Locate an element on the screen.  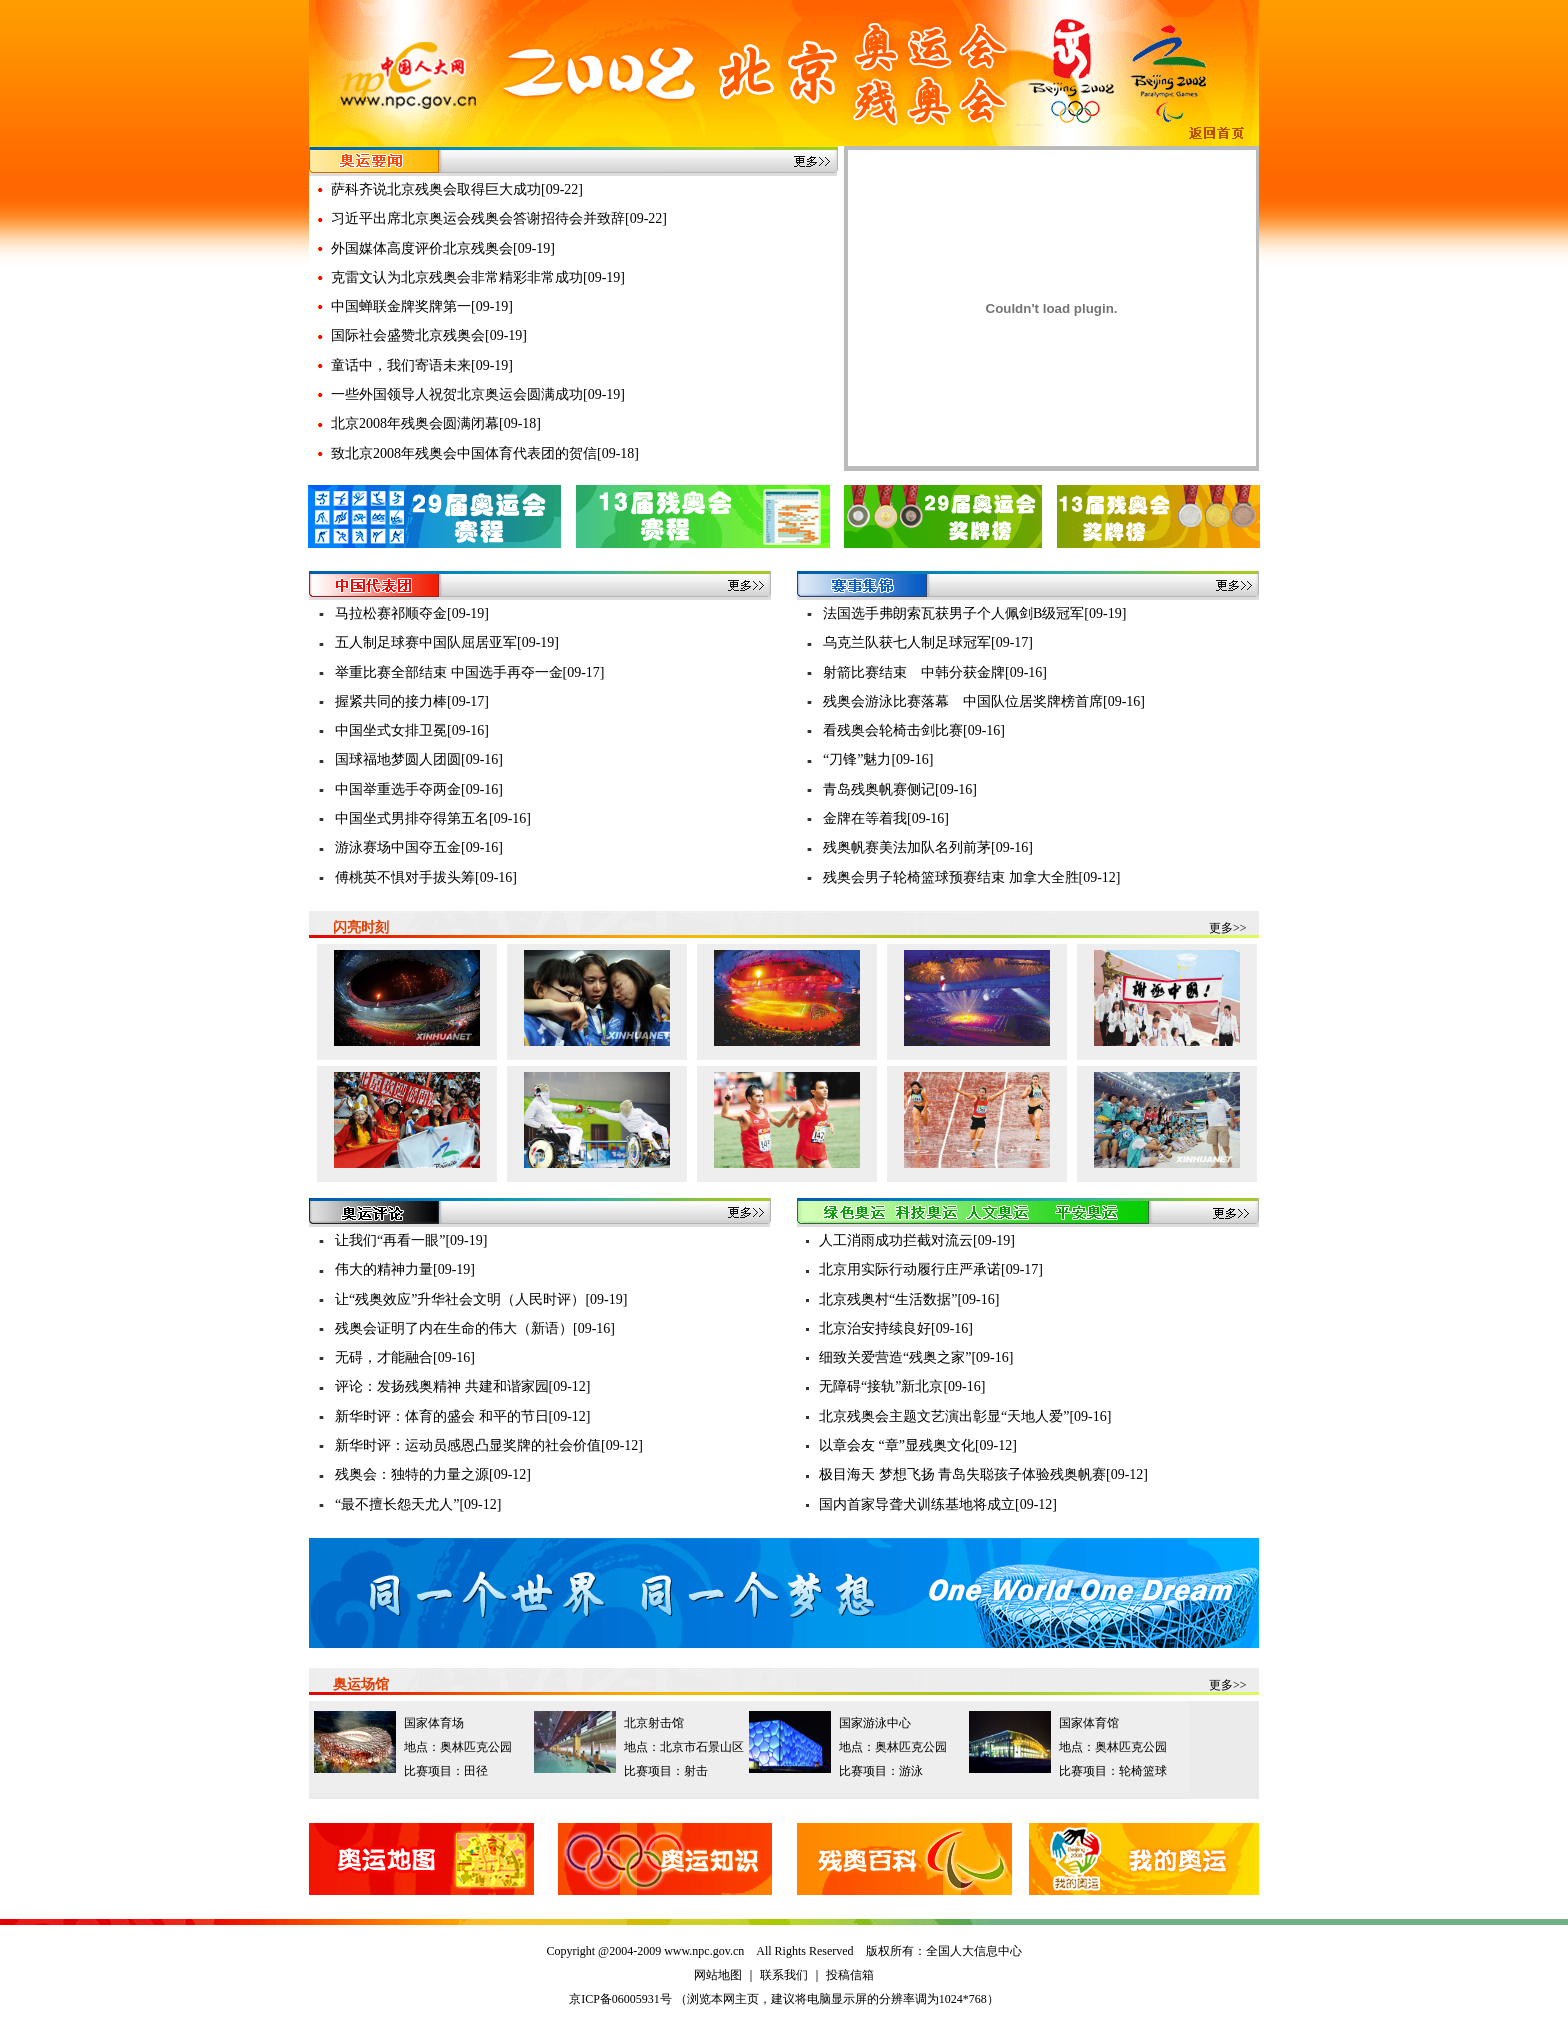
www.npc.gov.cn is located at coordinates (704, 1951).